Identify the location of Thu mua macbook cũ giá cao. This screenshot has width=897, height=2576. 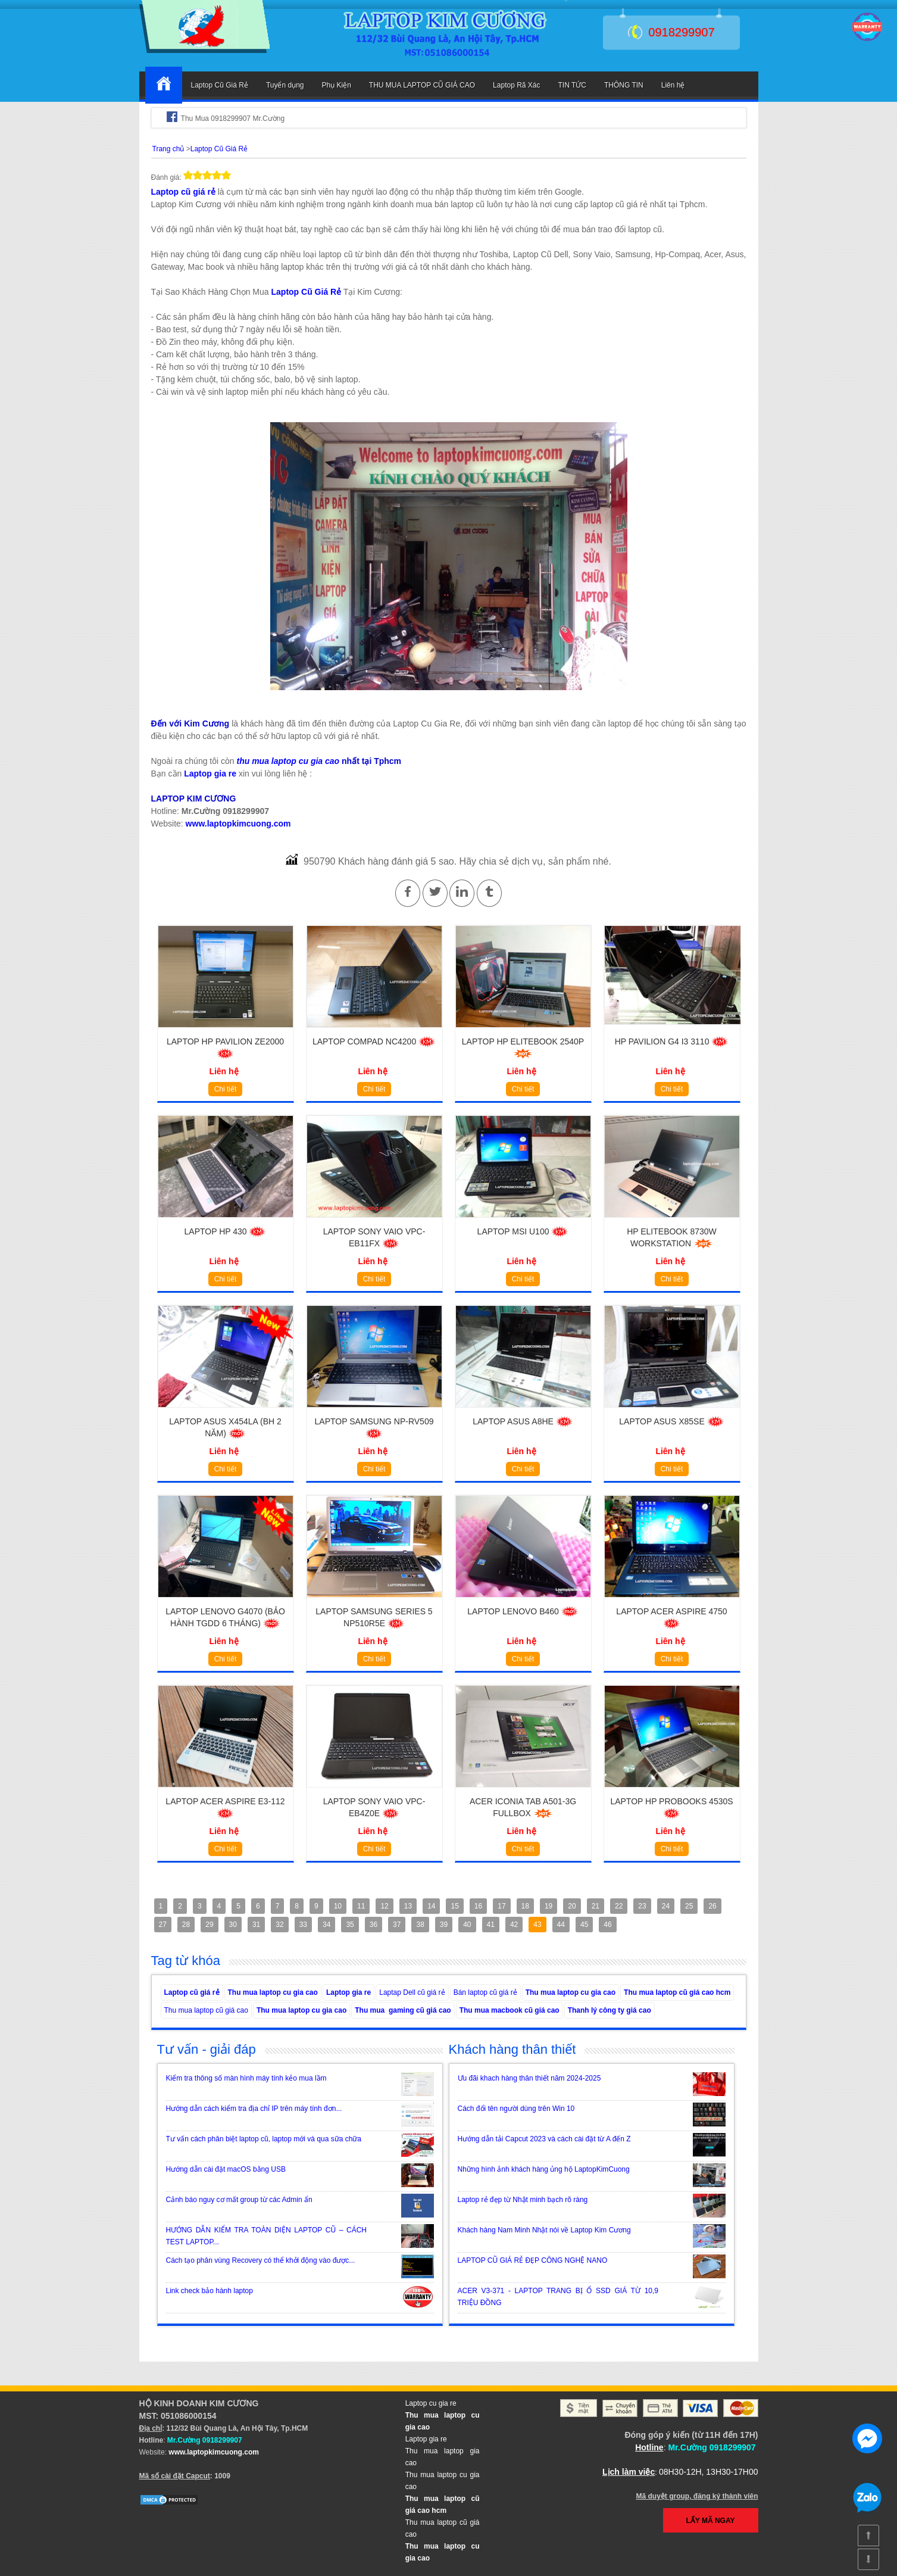
(510, 2010).